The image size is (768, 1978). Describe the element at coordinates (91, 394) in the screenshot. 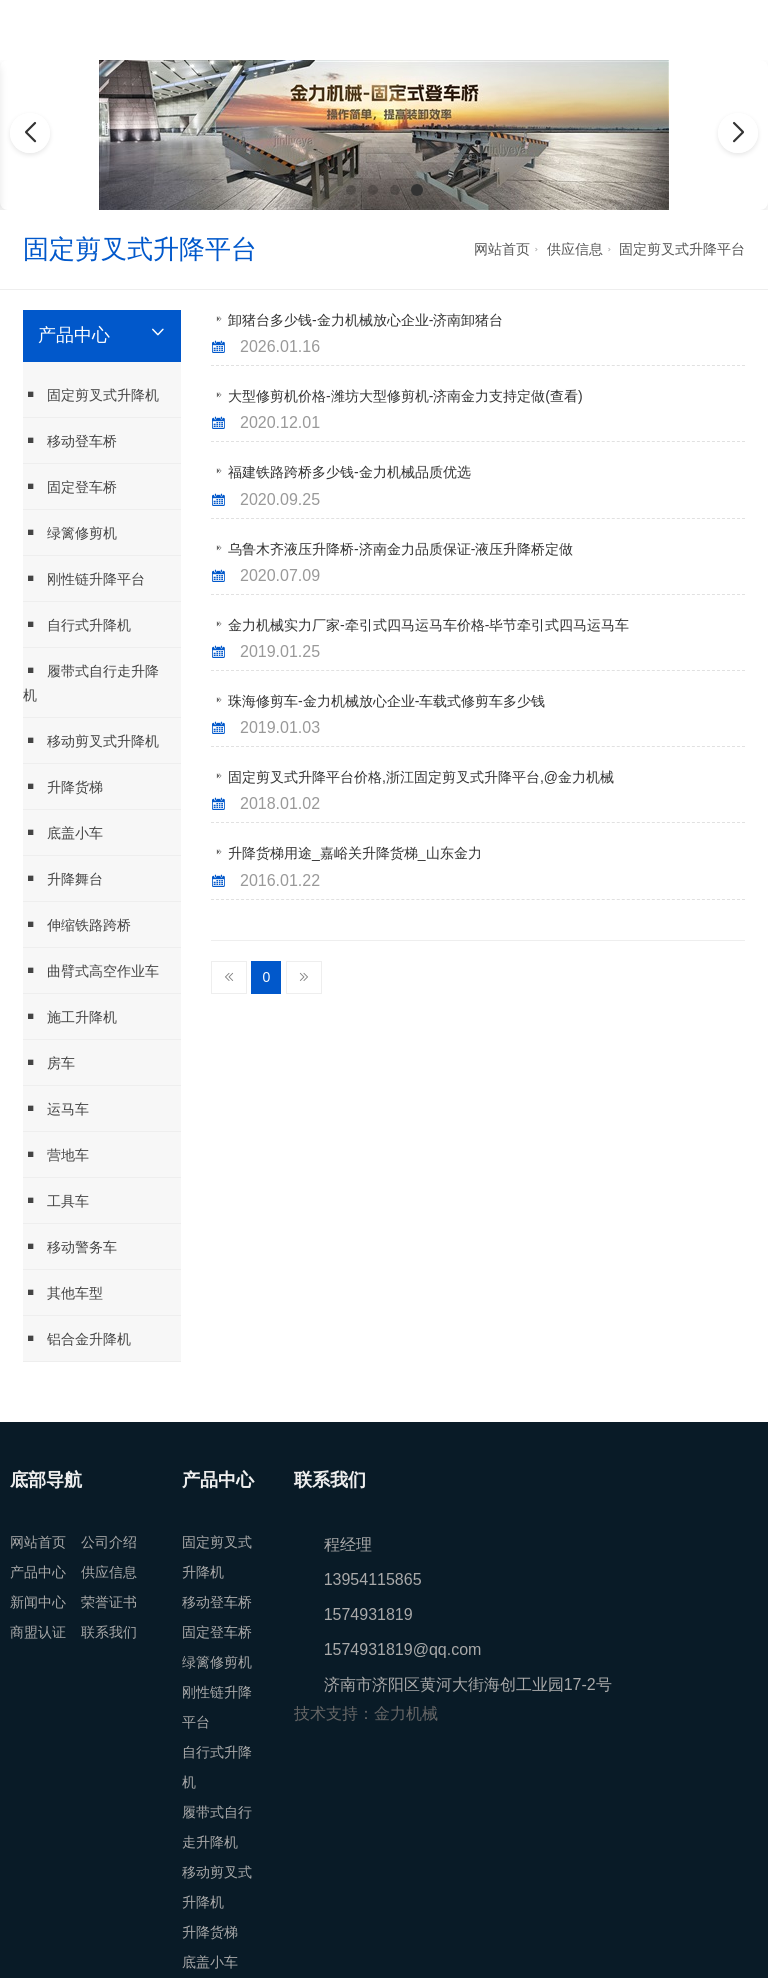

I see `固定剪叉式升降机` at that location.